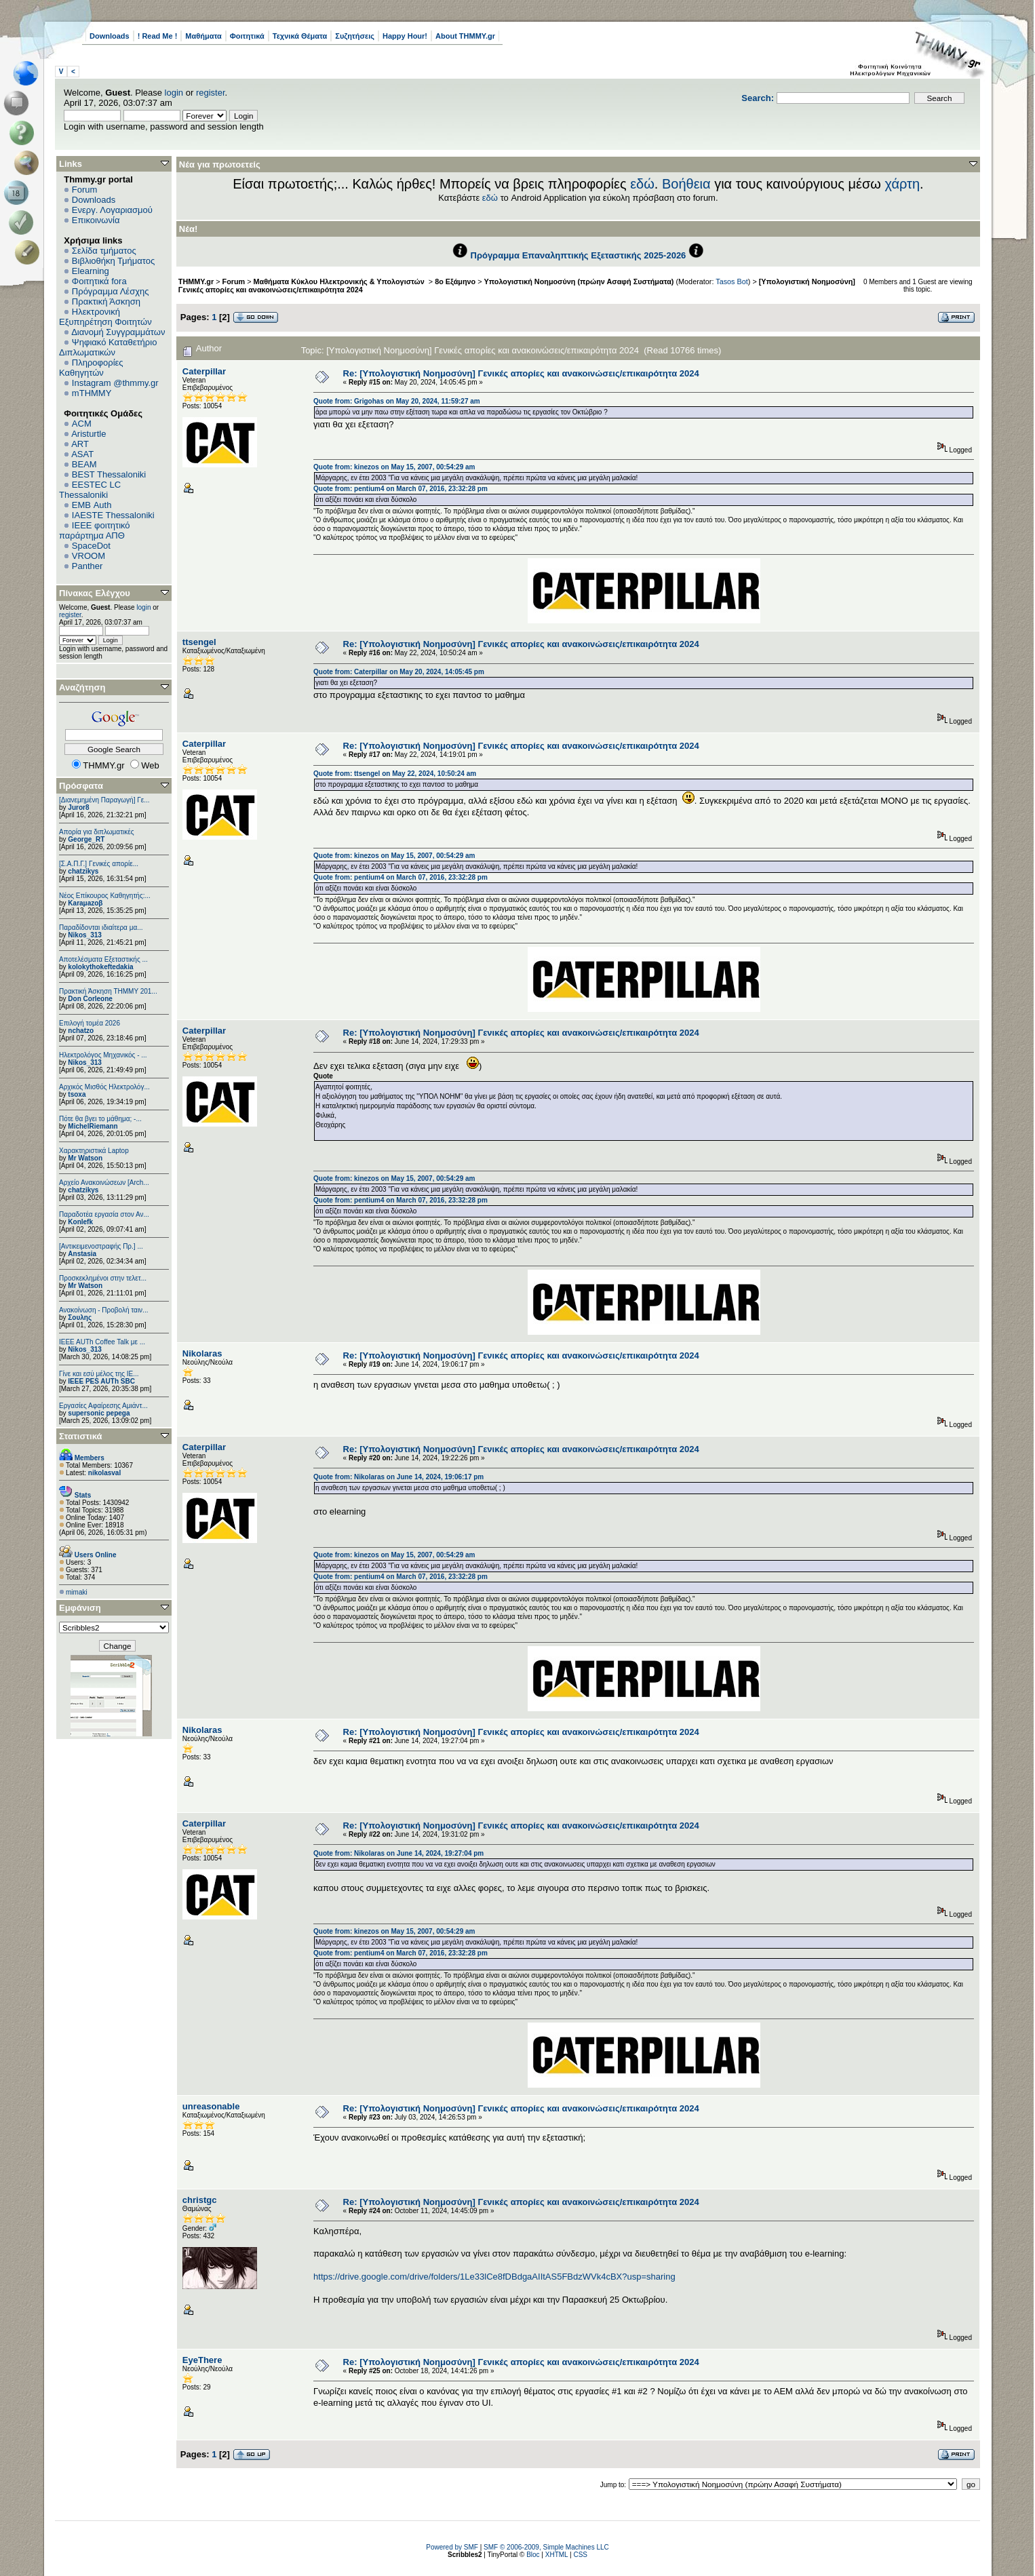  What do you see at coordinates (112, 210) in the screenshot?
I see `Ενεργ. Λογαριασμού` at bounding box center [112, 210].